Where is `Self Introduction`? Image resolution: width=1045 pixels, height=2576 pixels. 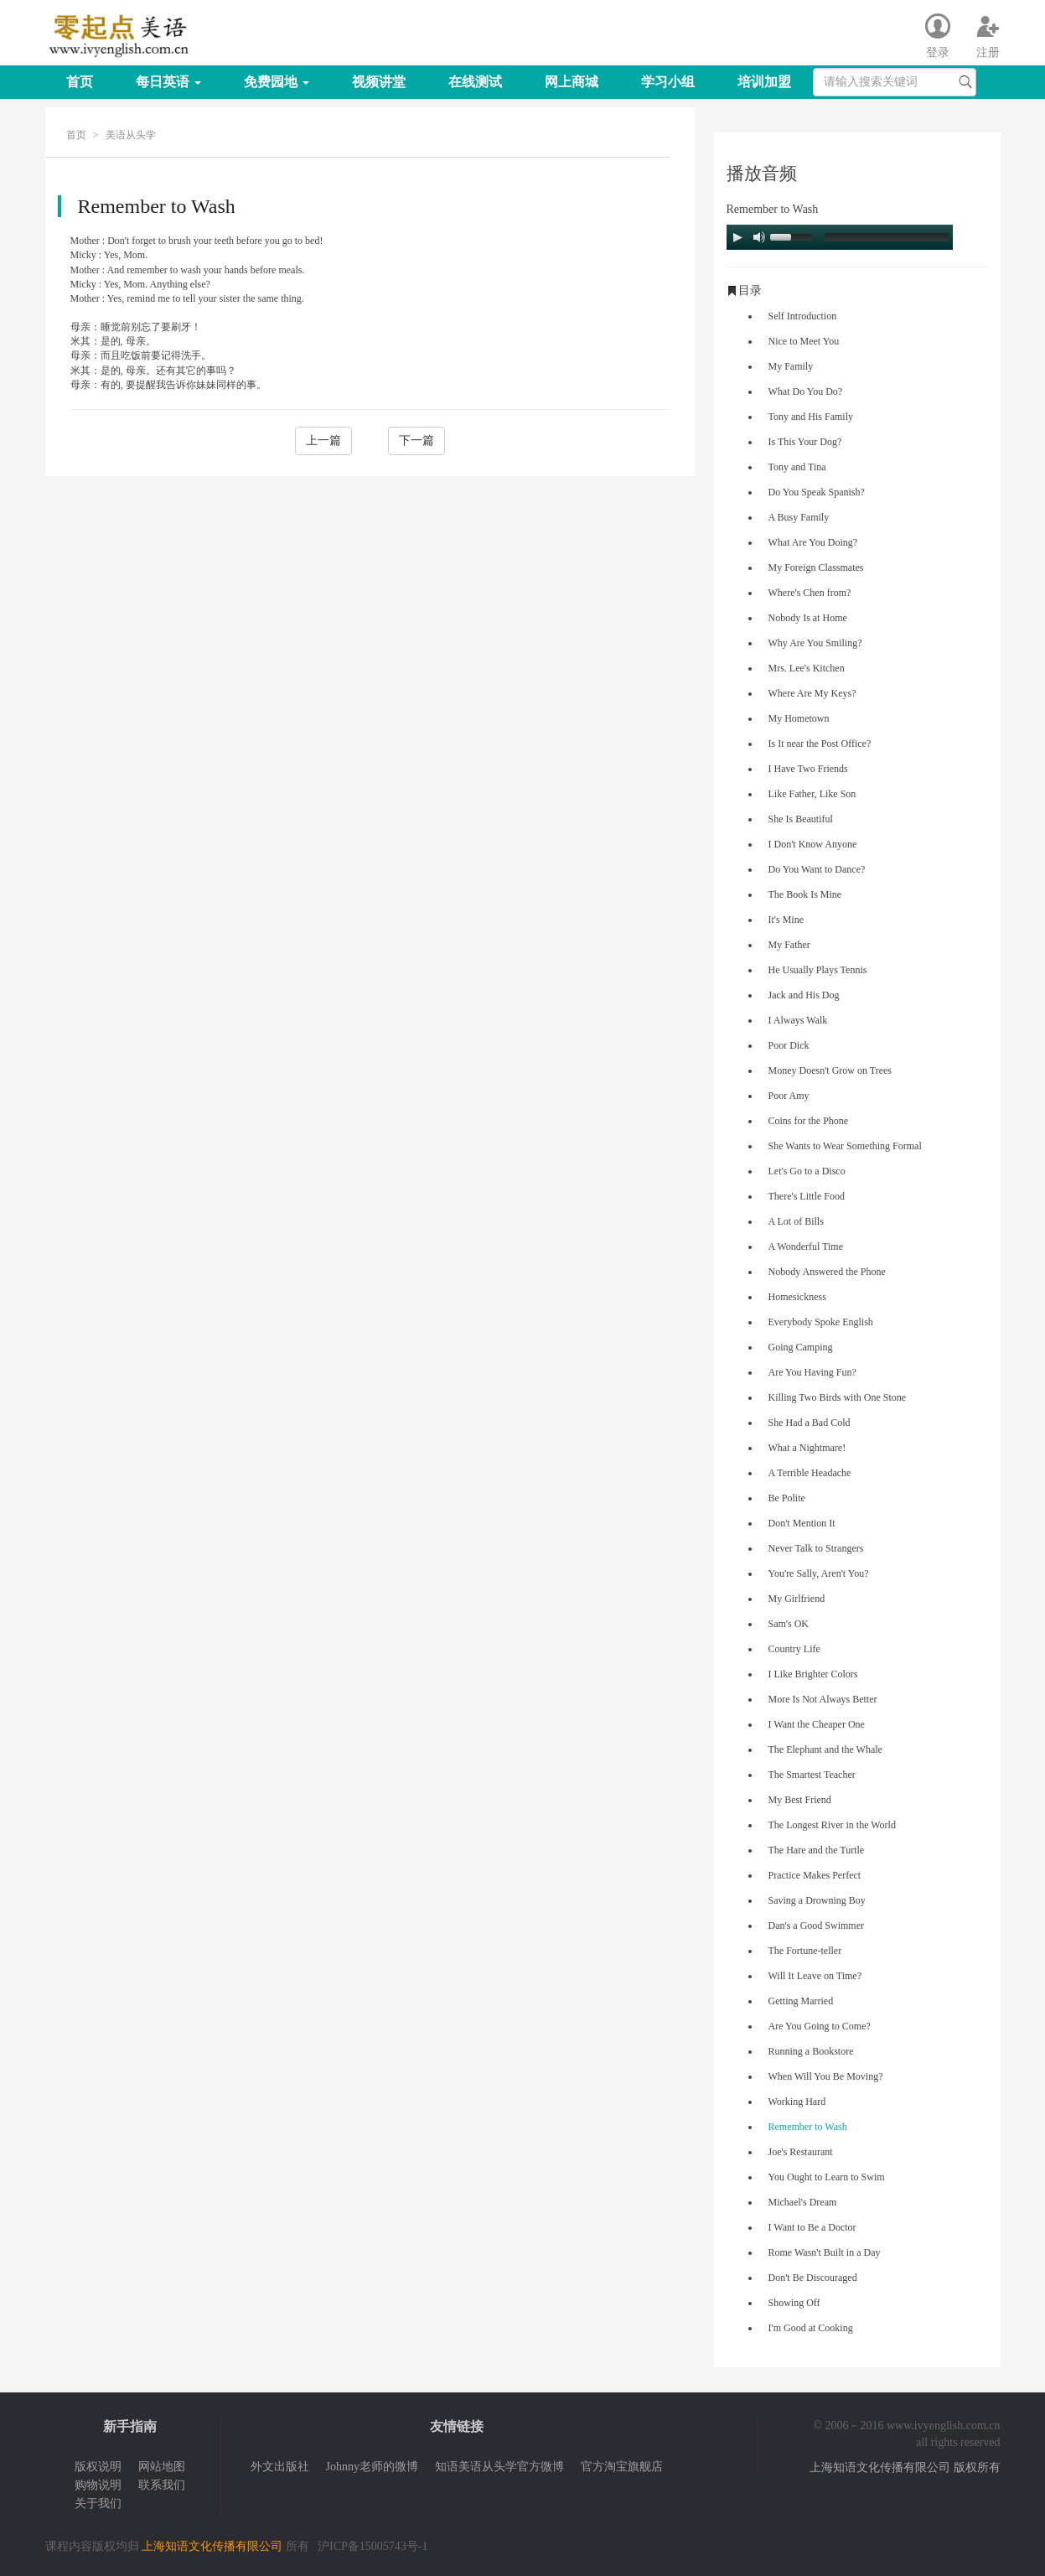 Self Introduction is located at coordinates (802, 316).